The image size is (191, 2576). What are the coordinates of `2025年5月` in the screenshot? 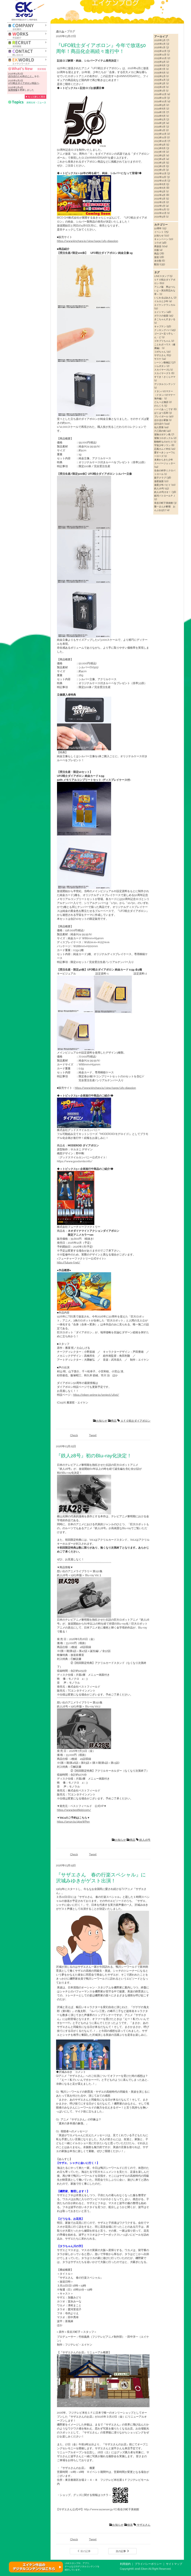 It's located at (160, 76).